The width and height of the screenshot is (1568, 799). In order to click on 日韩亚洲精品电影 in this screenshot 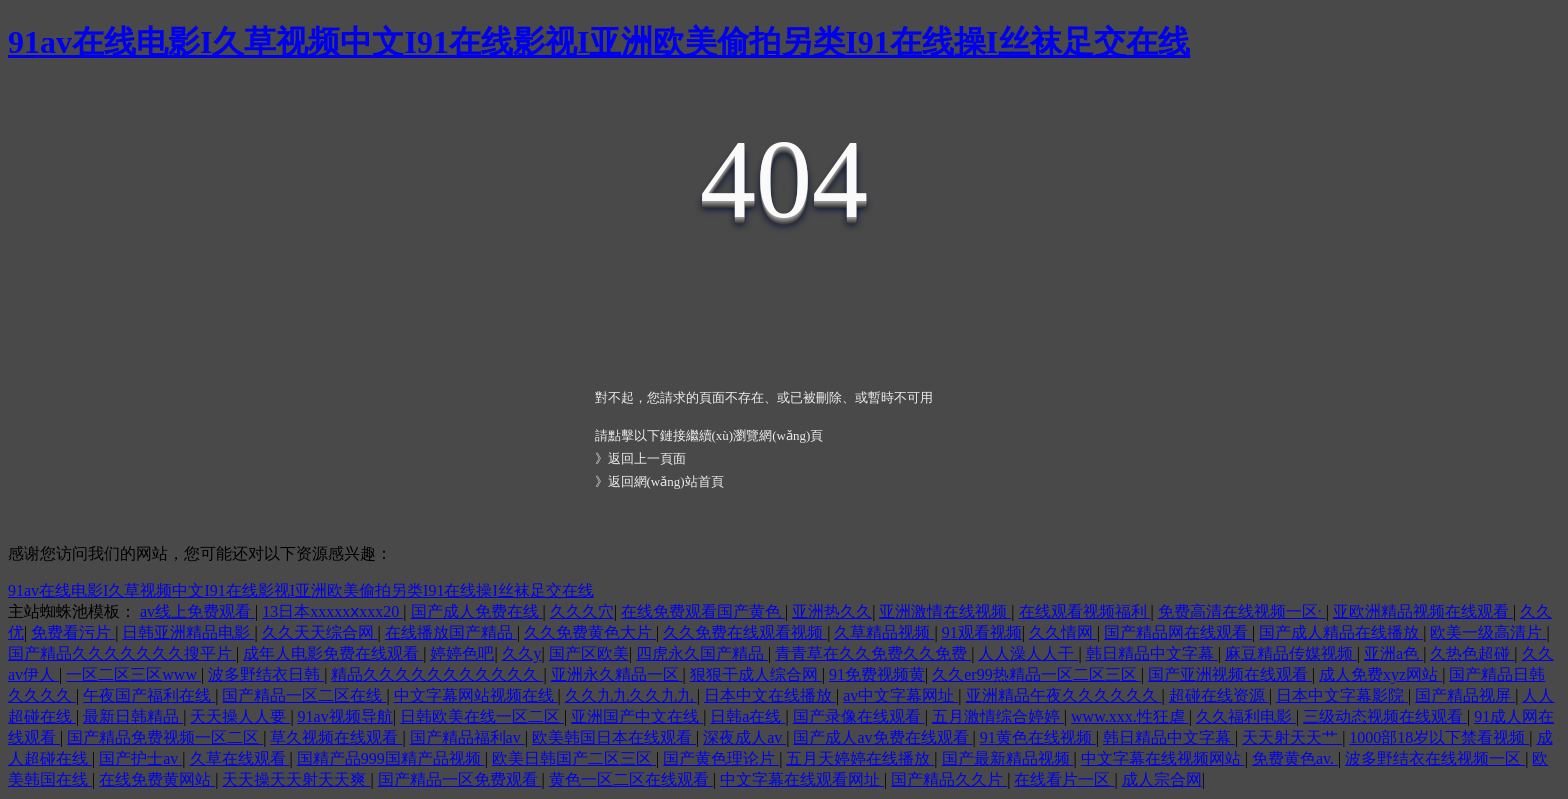, I will do `click(188, 632)`.